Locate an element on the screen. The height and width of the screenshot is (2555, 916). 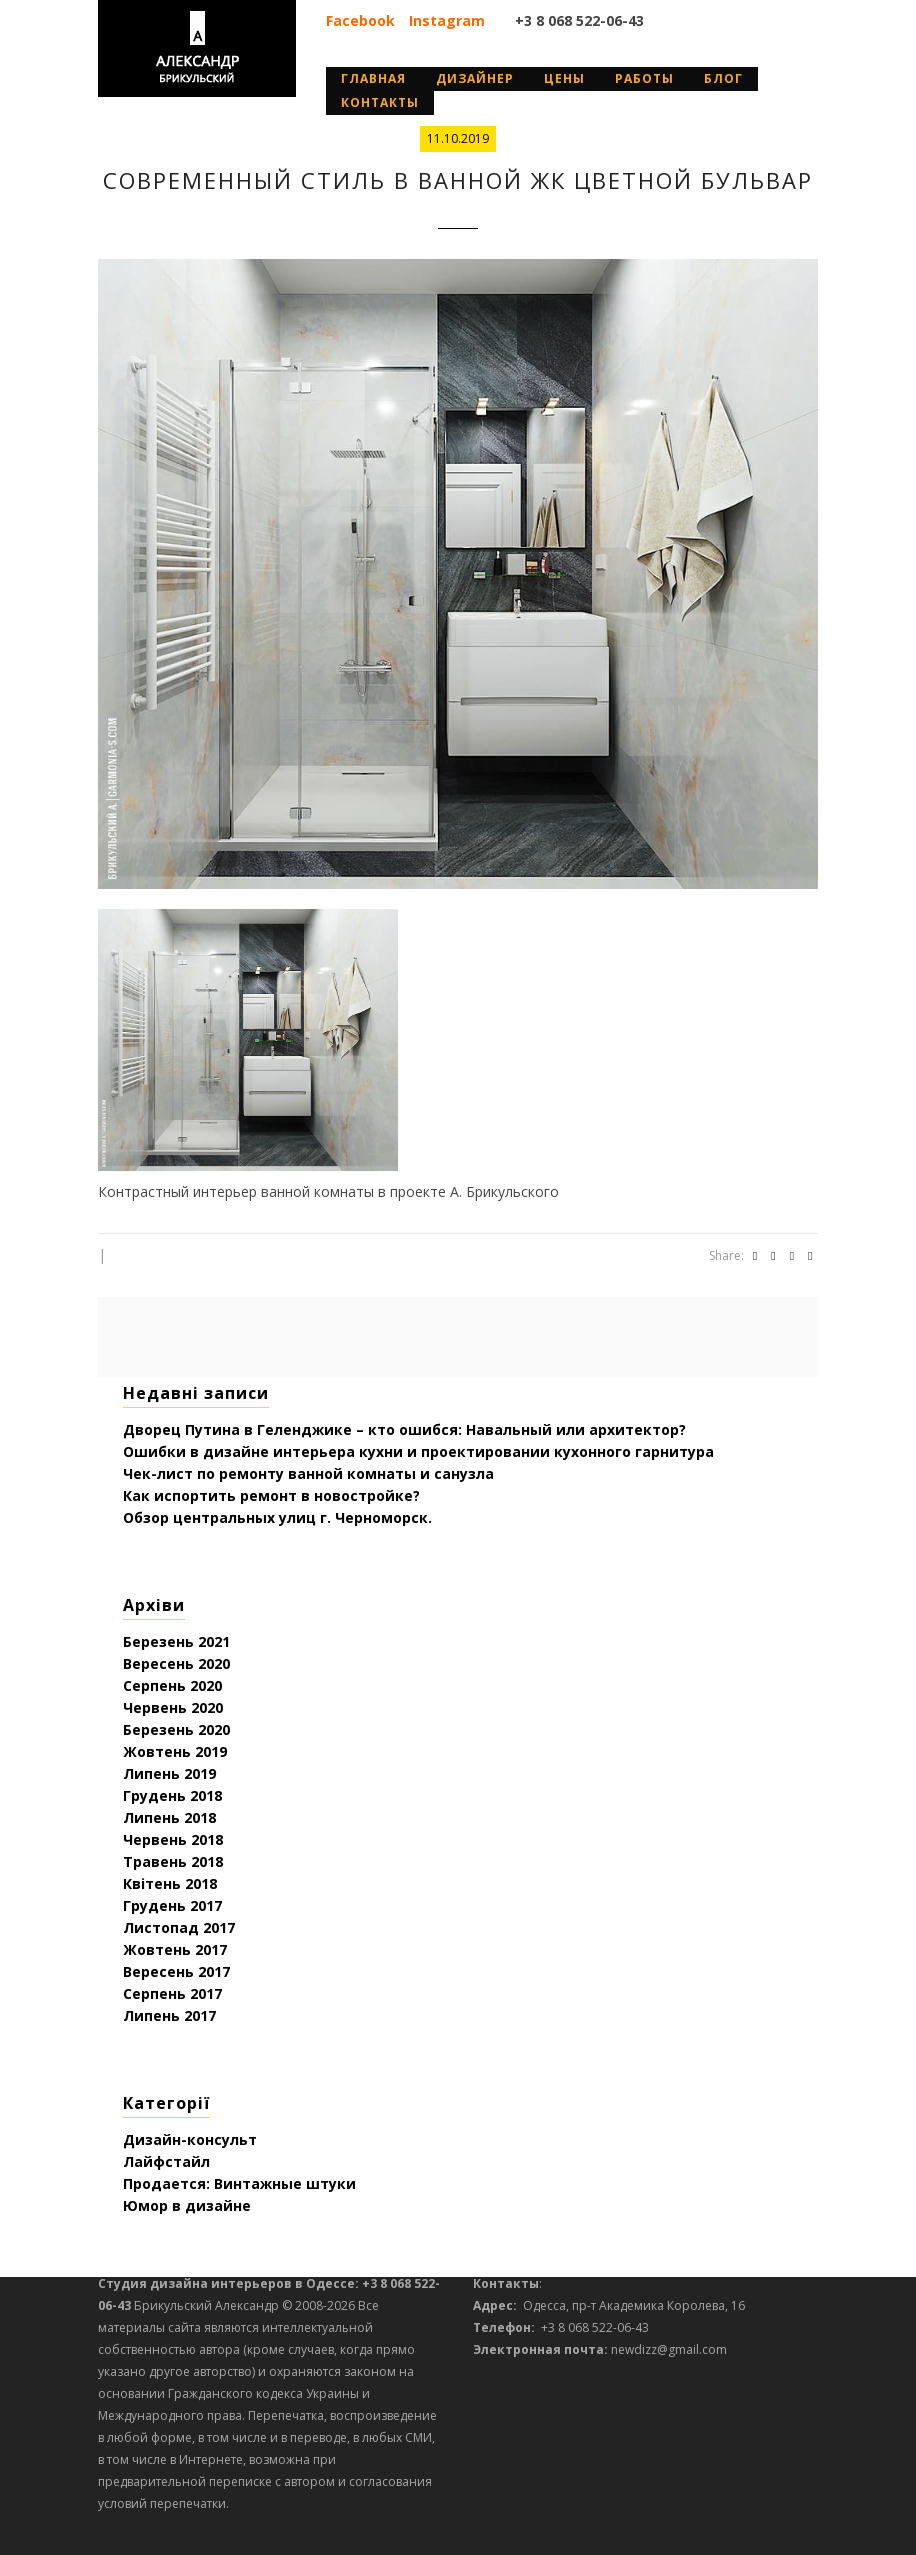
Вересень 2017 is located at coordinates (176, 1971).